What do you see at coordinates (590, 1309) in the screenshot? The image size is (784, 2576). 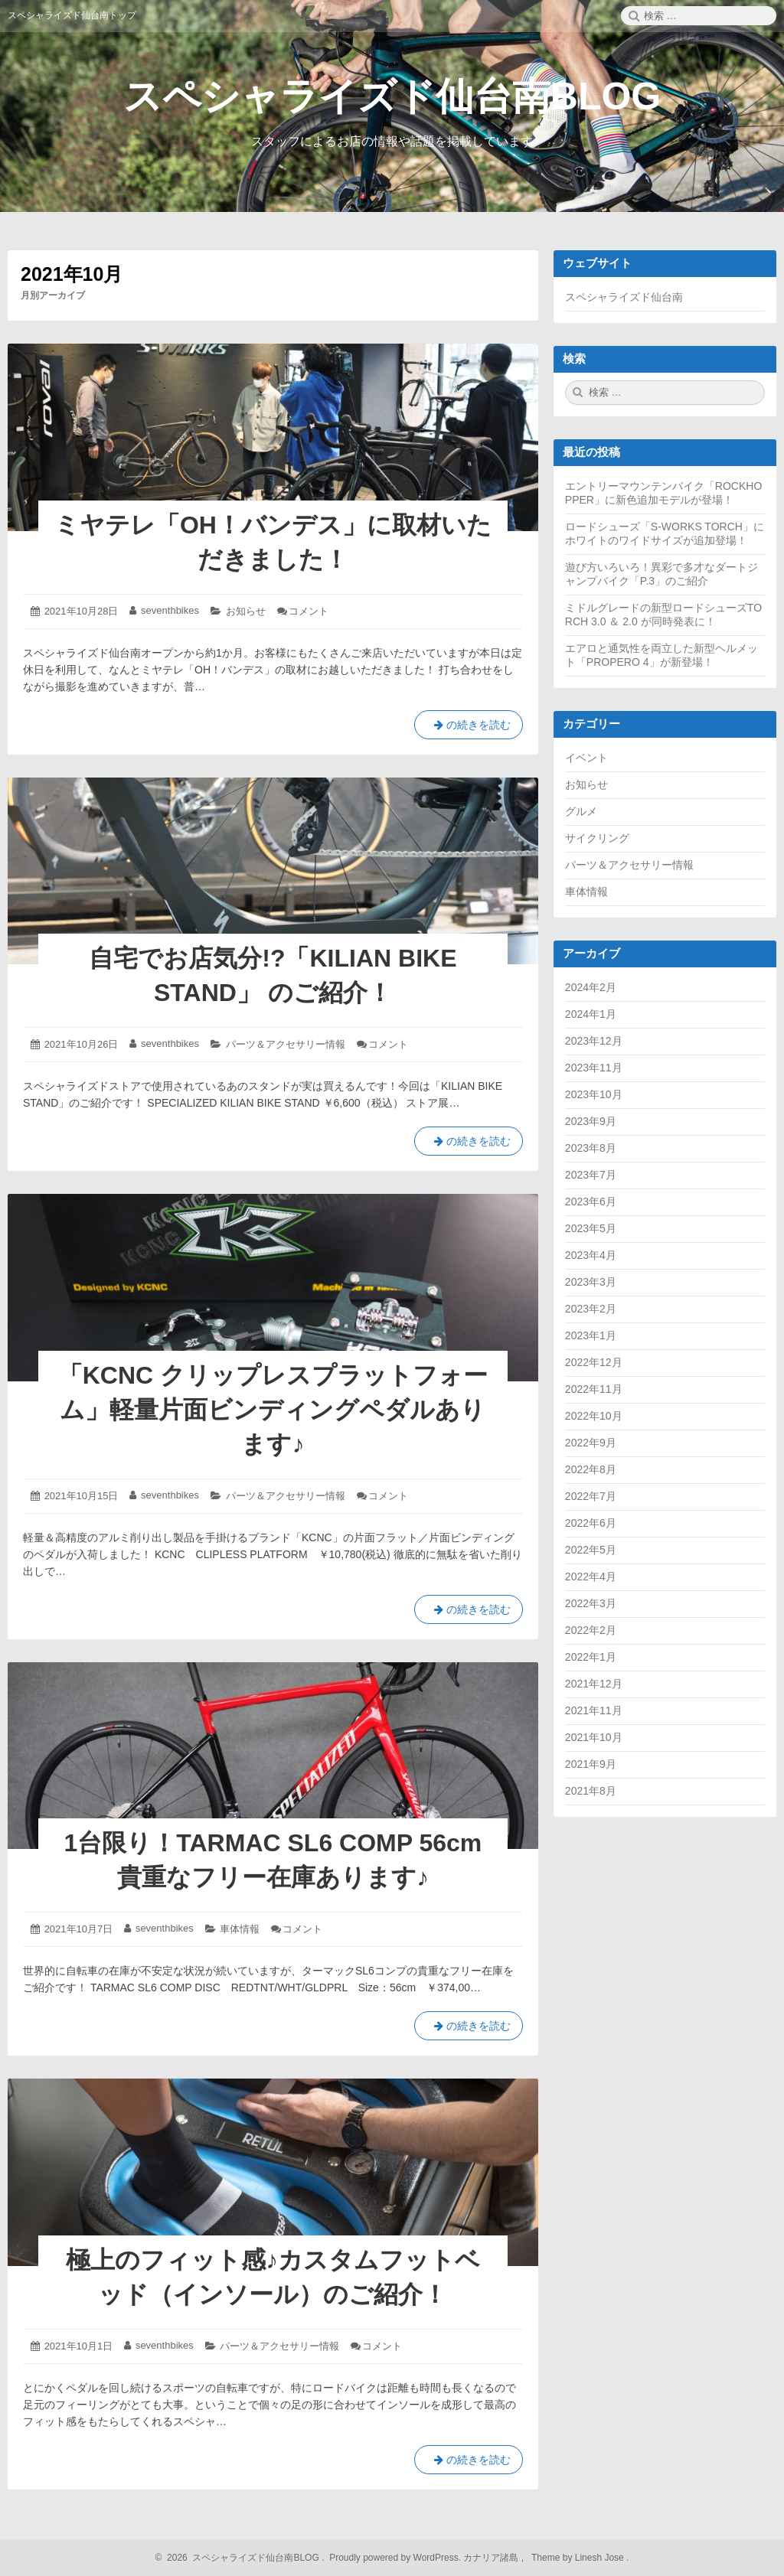 I see `2023年2月` at bounding box center [590, 1309].